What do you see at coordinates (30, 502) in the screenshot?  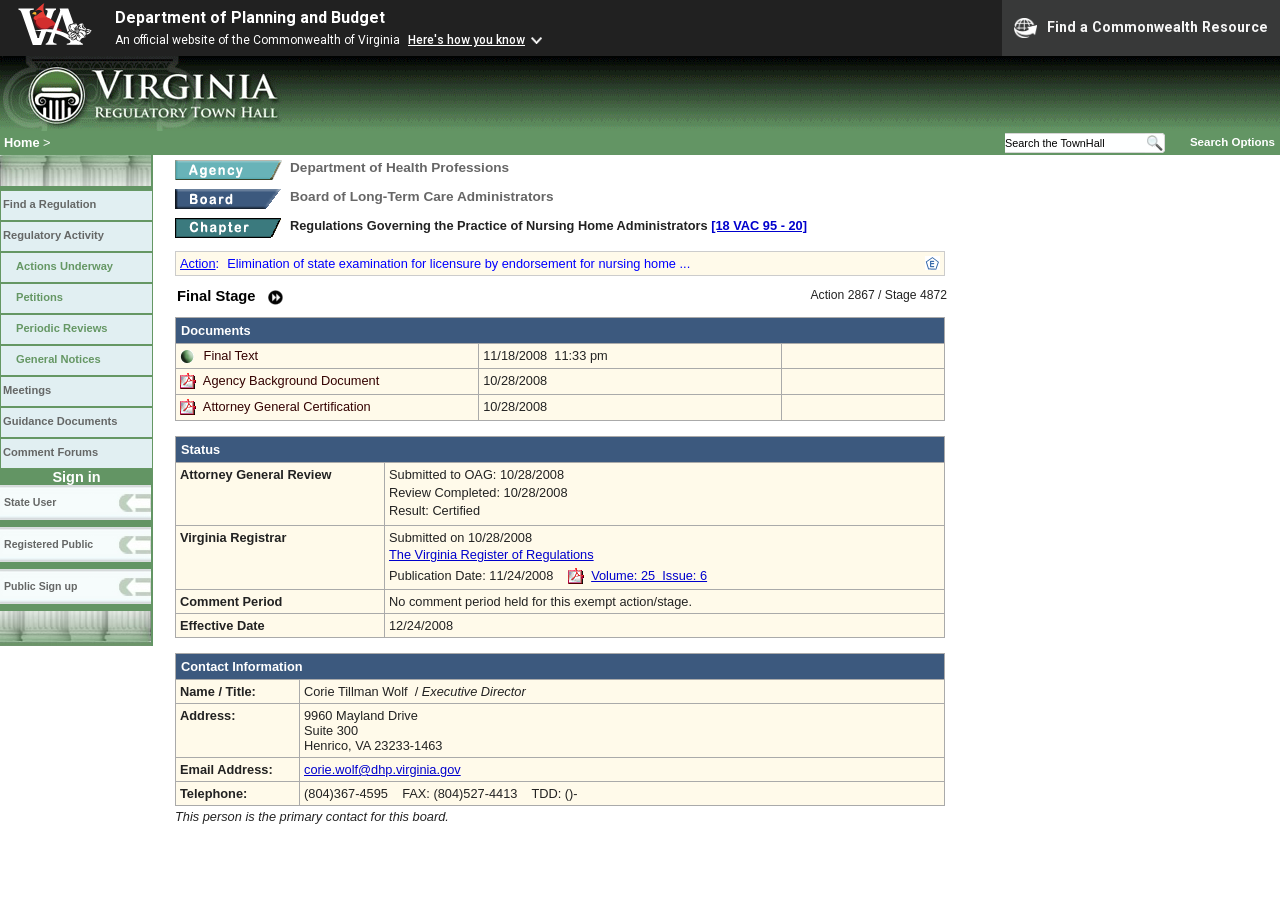 I see `State User` at bounding box center [30, 502].